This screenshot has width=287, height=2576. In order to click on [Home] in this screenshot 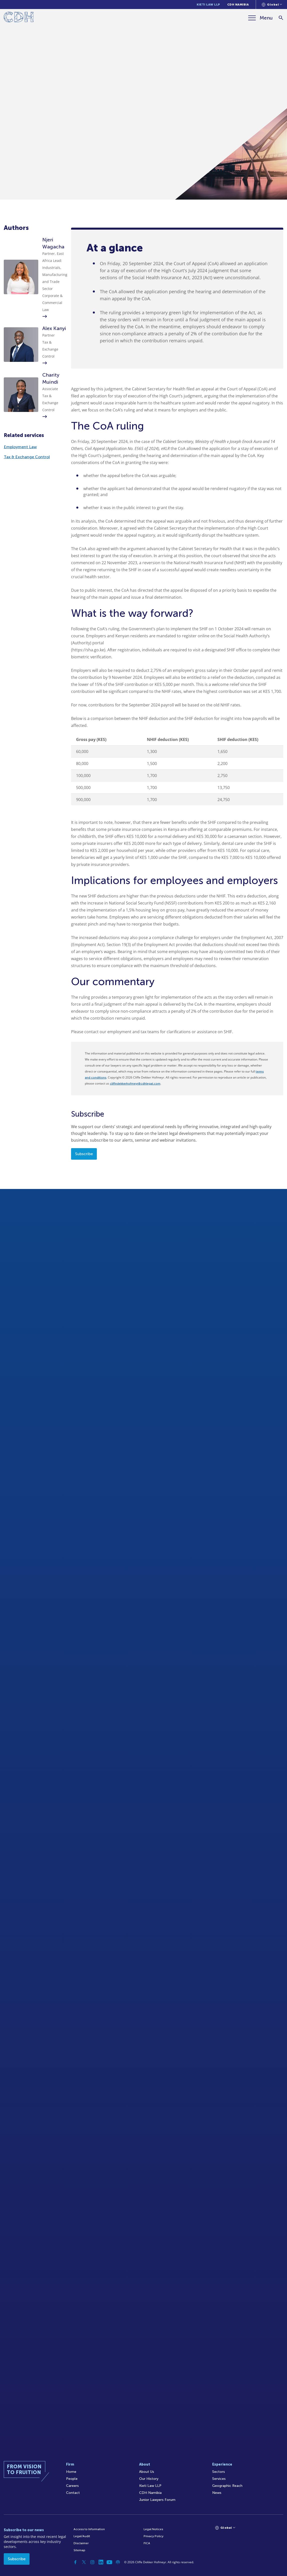, I will do `click(19, 18)`.